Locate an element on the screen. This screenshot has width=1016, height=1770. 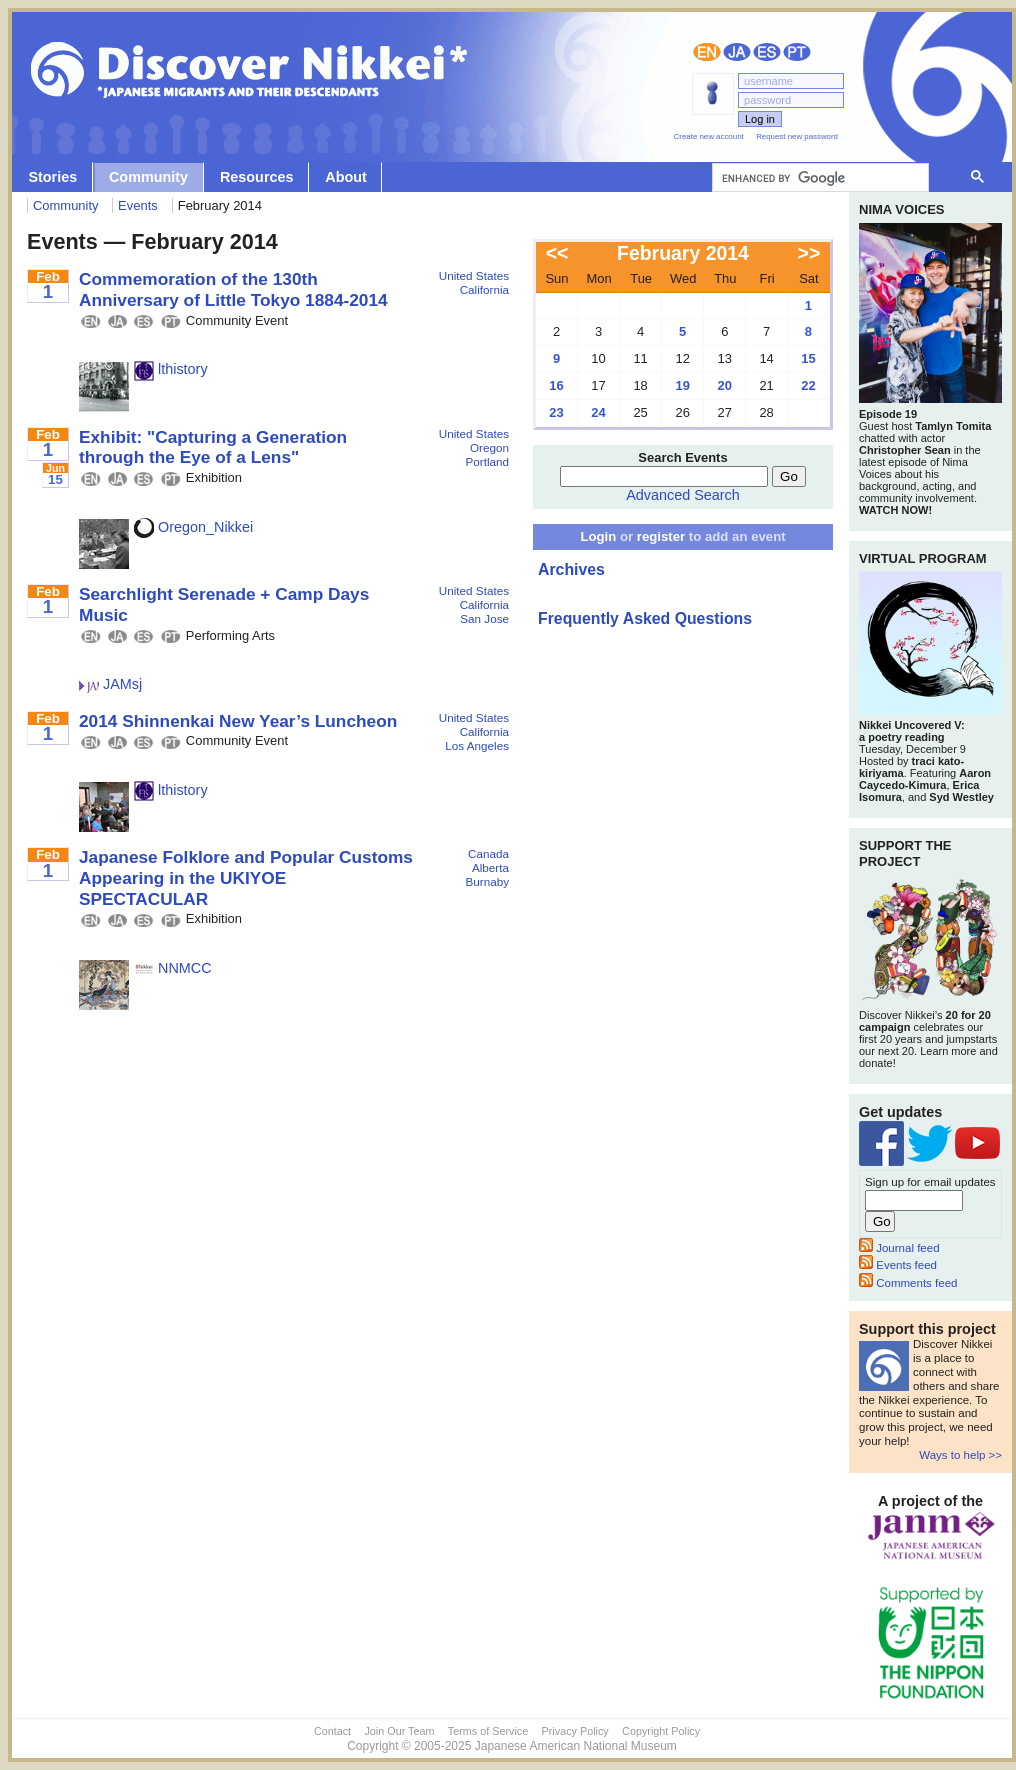
Canada is located at coordinates (488, 853).